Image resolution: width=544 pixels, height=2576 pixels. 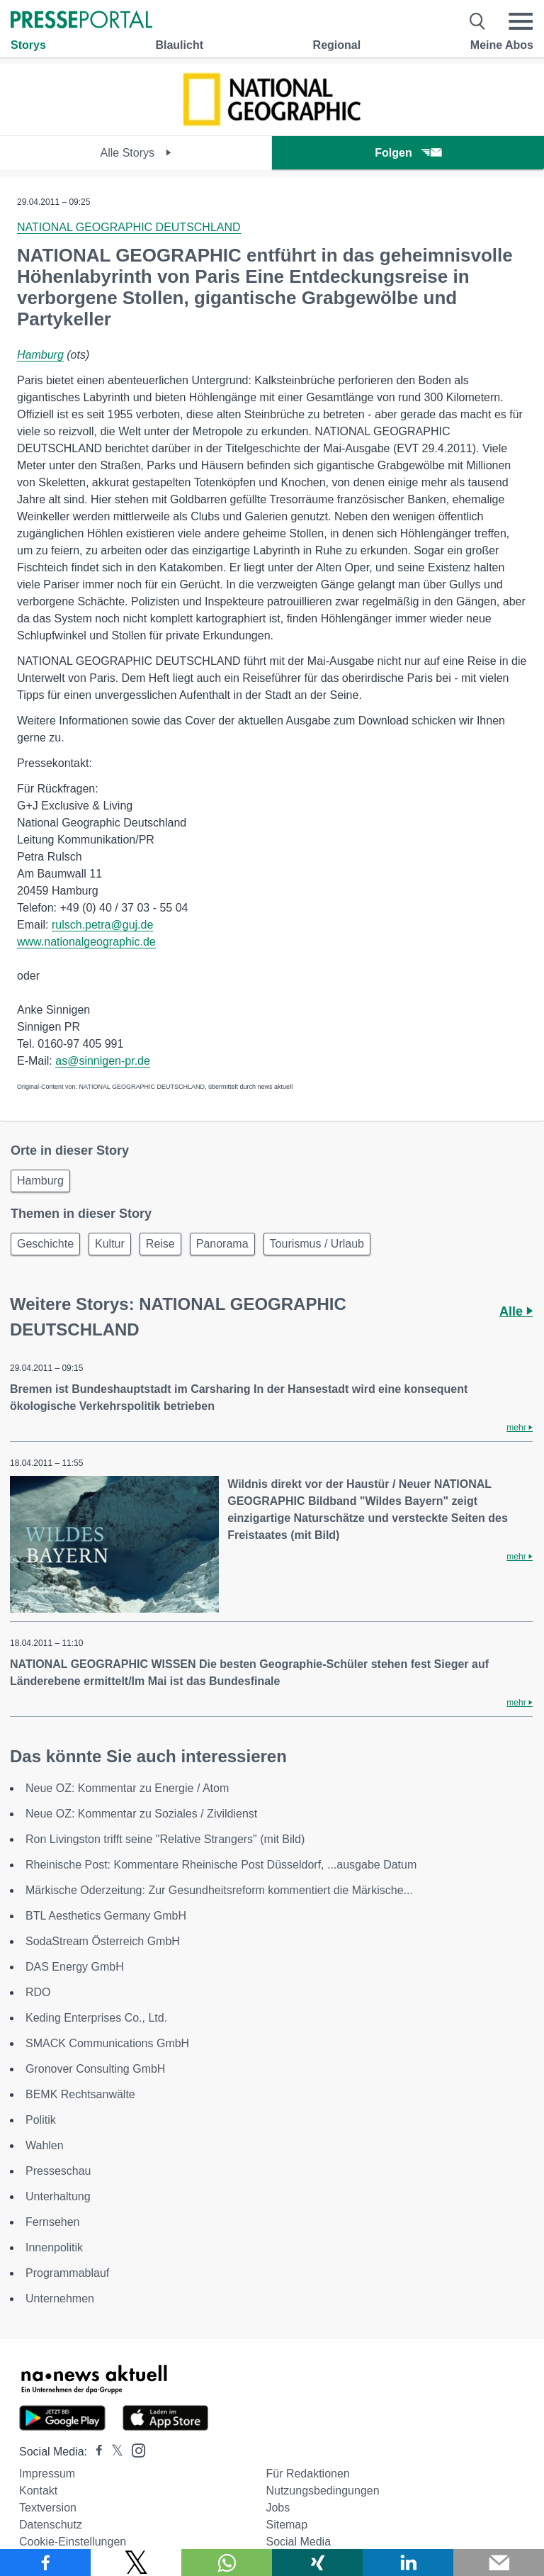 I want to click on SMACK Communications GmbH, so click(x=107, y=2043).